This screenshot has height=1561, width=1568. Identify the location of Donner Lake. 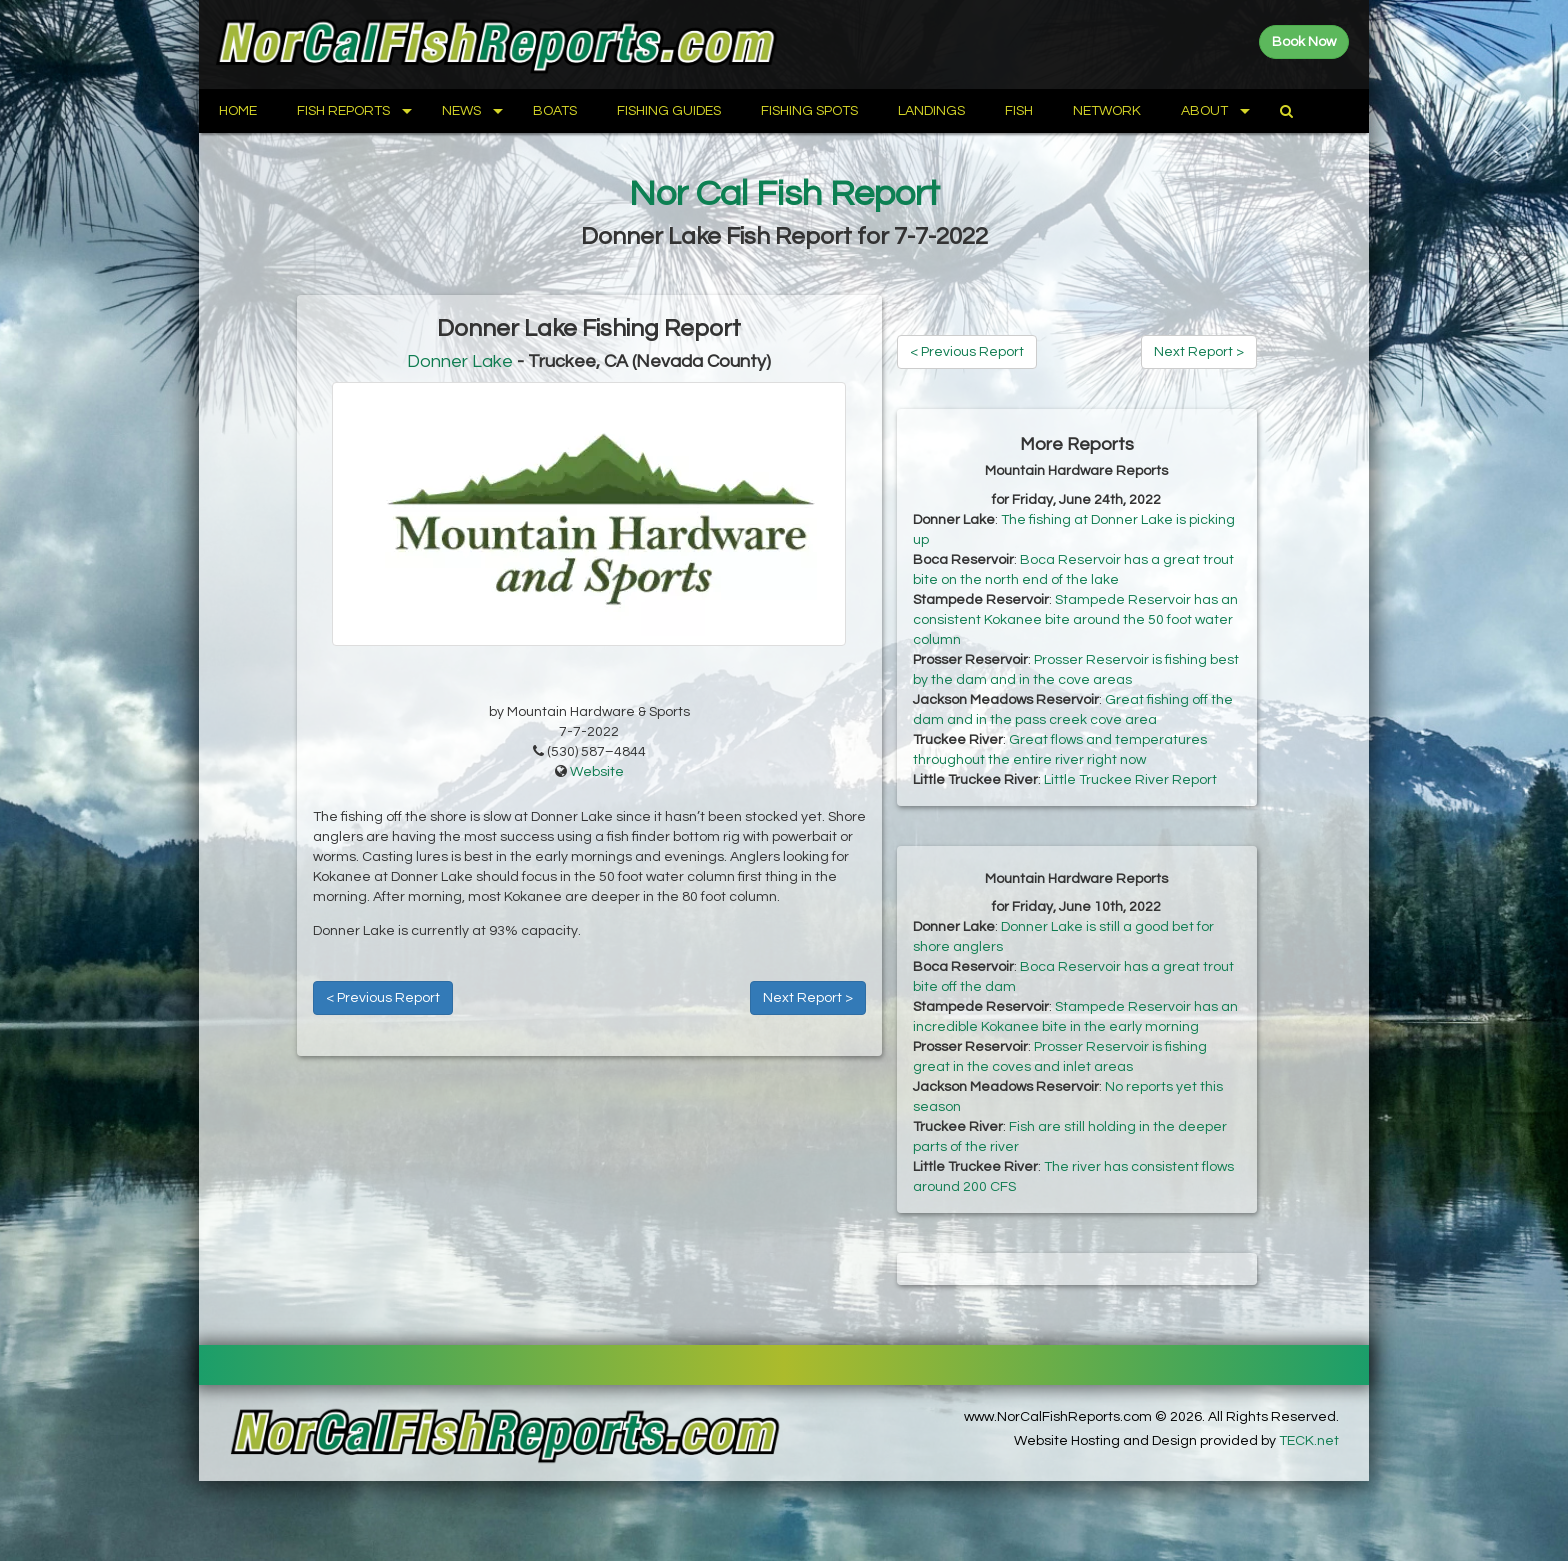
(460, 361).